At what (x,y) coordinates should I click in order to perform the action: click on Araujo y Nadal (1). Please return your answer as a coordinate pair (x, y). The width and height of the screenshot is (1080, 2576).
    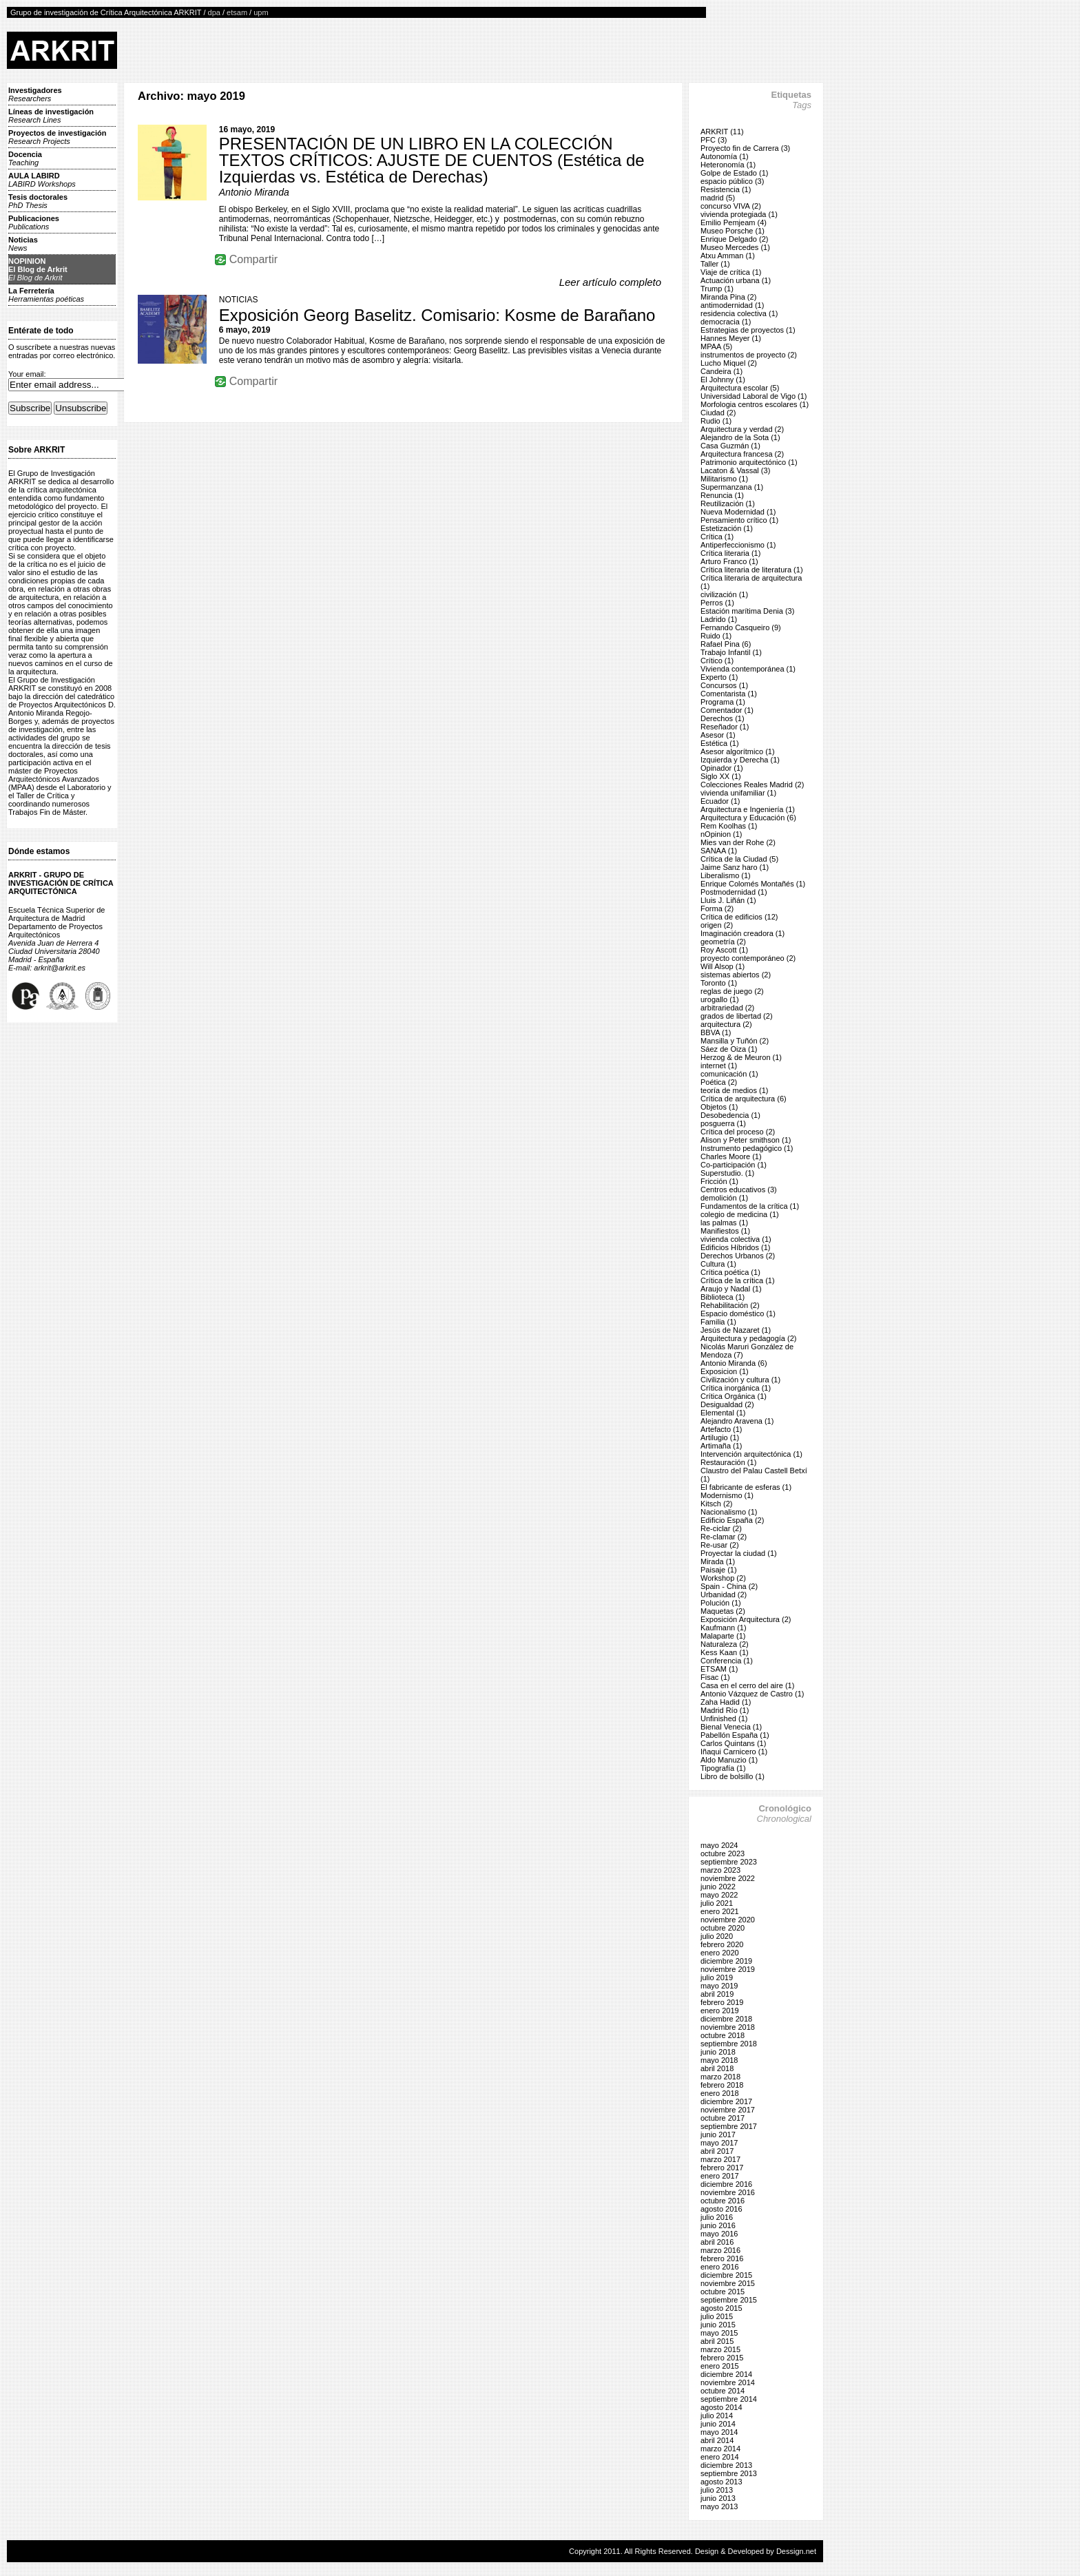
    Looking at the image, I should click on (731, 1289).